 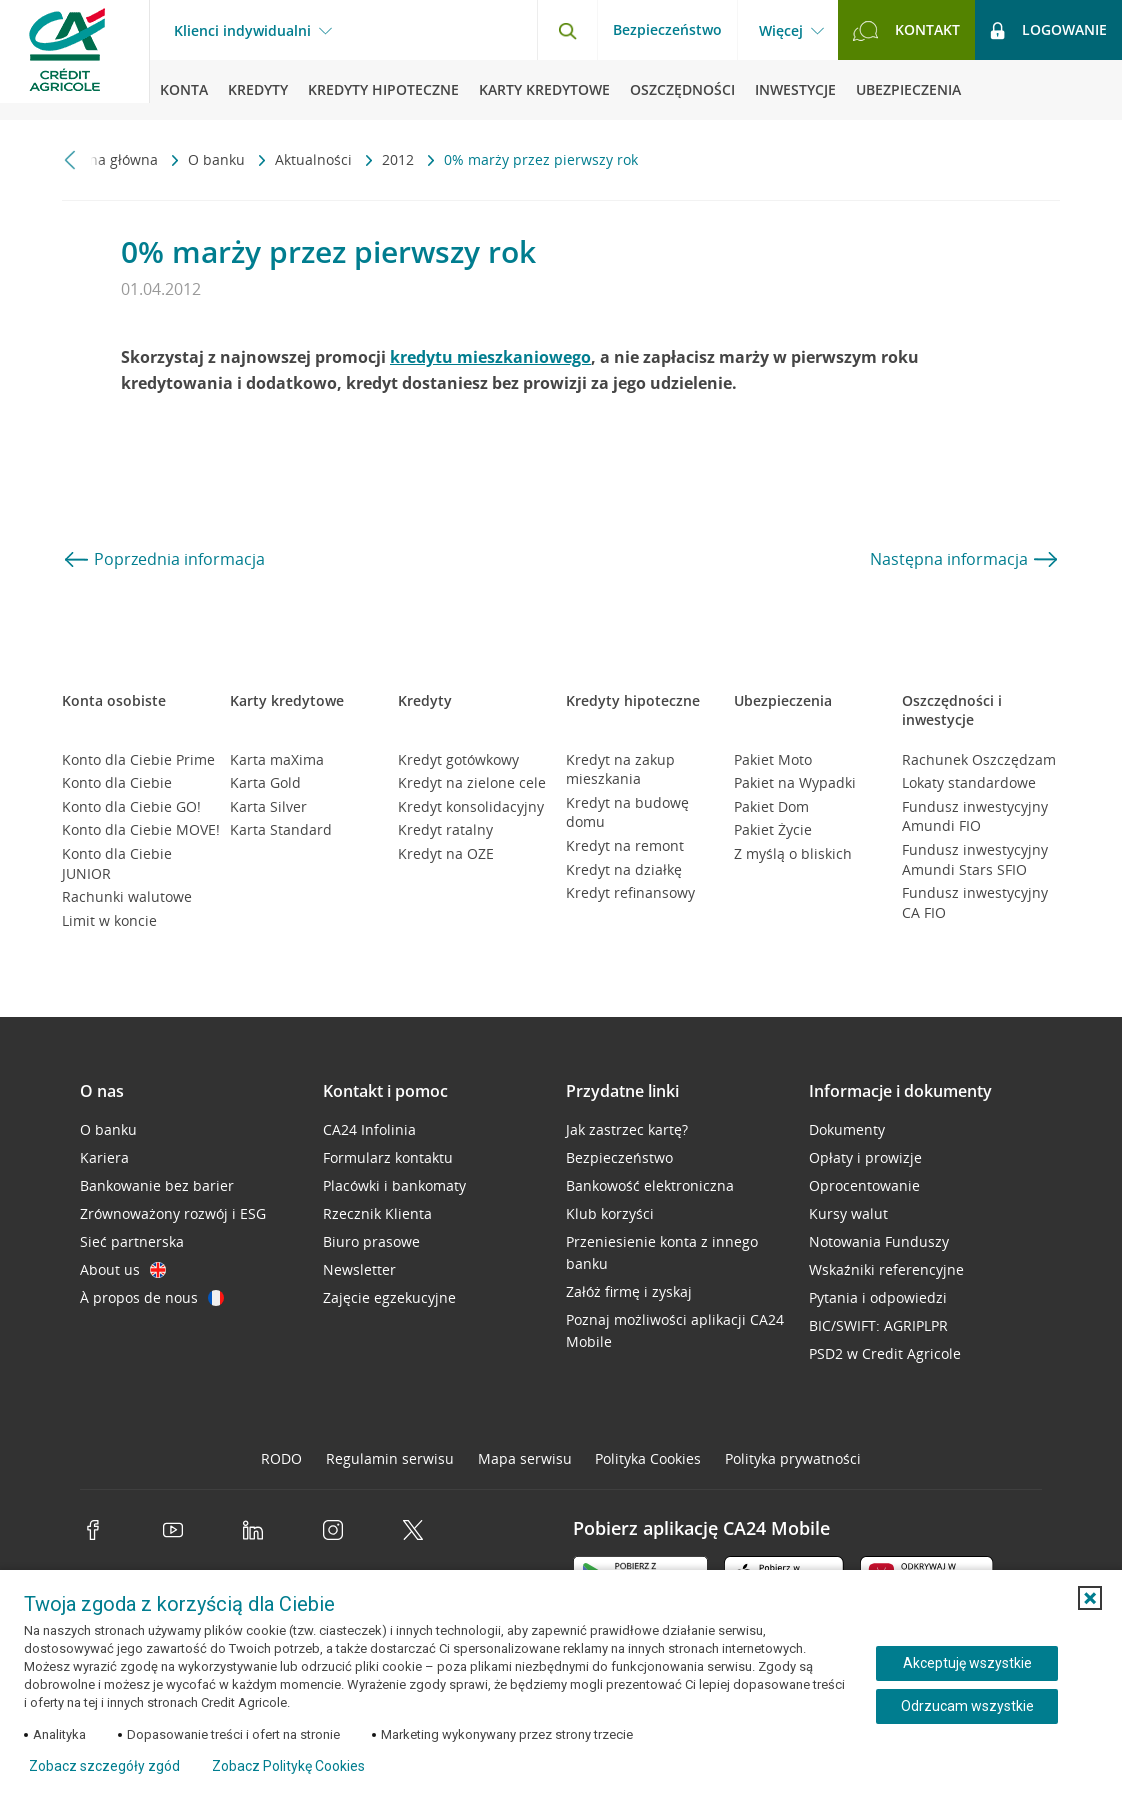 What do you see at coordinates (472, 782) in the screenshot?
I see `Kredyt na zielone cele` at bounding box center [472, 782].